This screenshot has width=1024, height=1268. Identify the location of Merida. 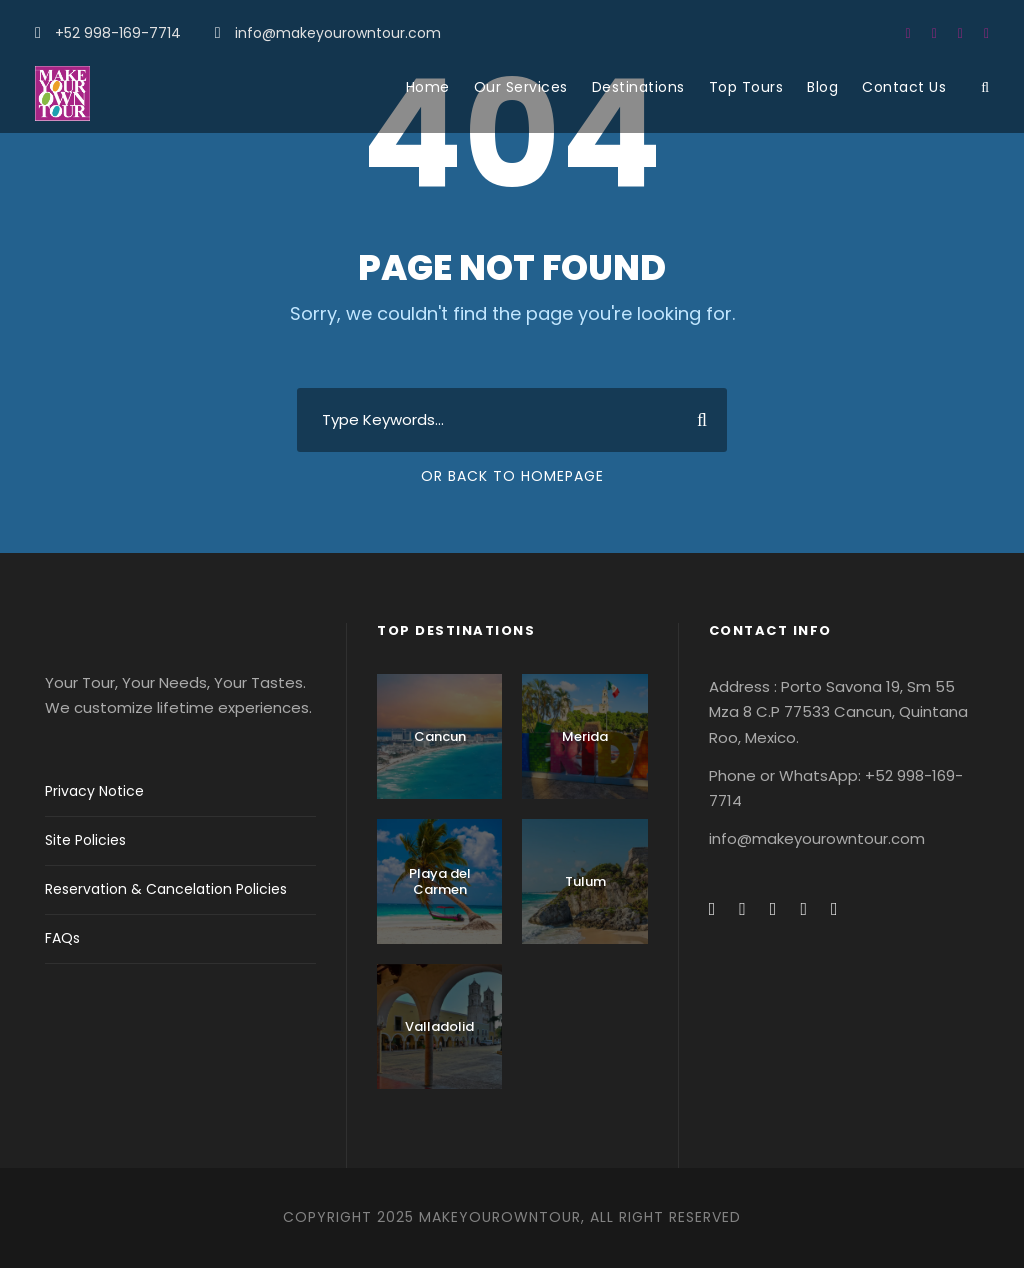
(585, 736).